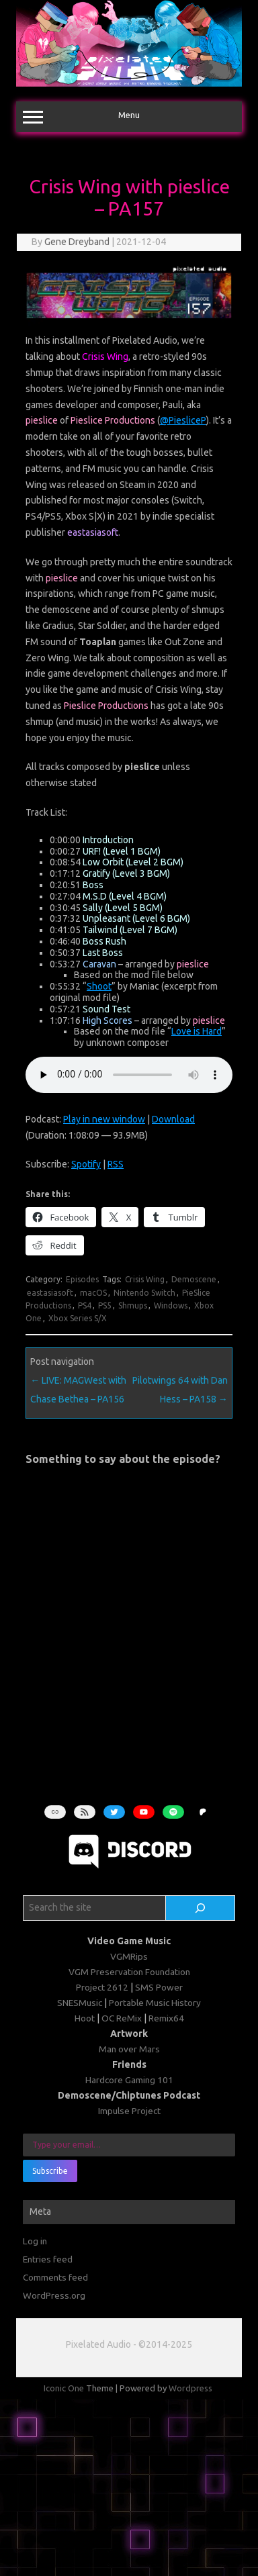  Describe the element at coordinates (82, 1279) in the screenshot. I see `Episodes` at that location.